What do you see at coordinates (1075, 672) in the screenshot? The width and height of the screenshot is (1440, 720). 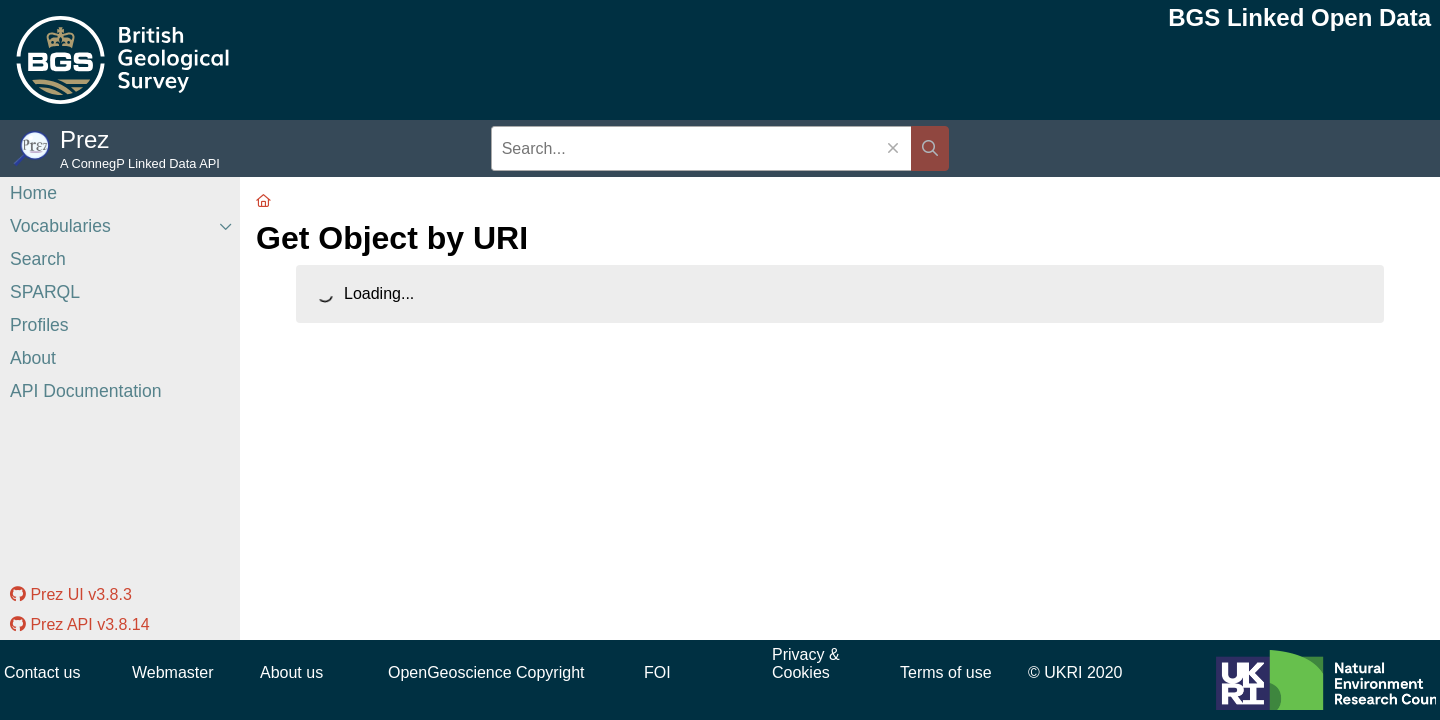 I see `© UKRI 2020` at bounding box center [1075, 672].